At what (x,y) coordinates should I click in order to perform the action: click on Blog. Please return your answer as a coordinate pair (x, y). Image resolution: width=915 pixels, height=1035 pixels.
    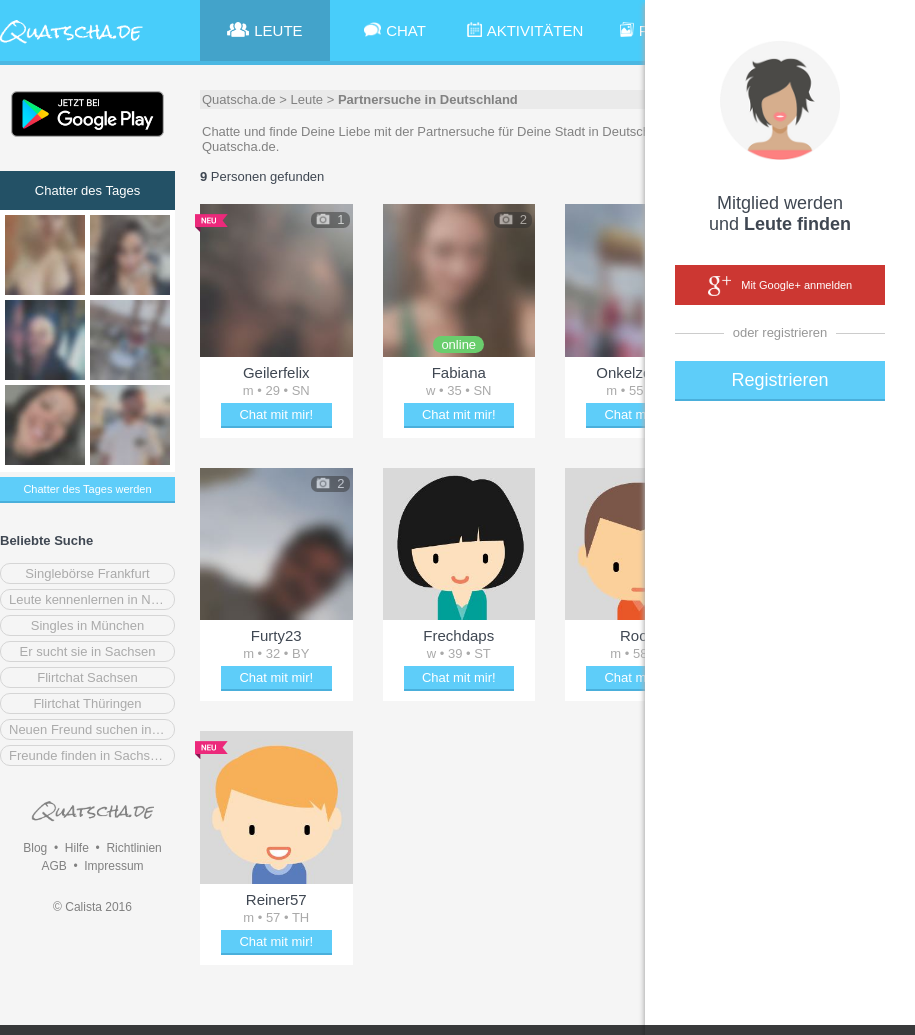
    Looking at the image, I should click on (35, 848).